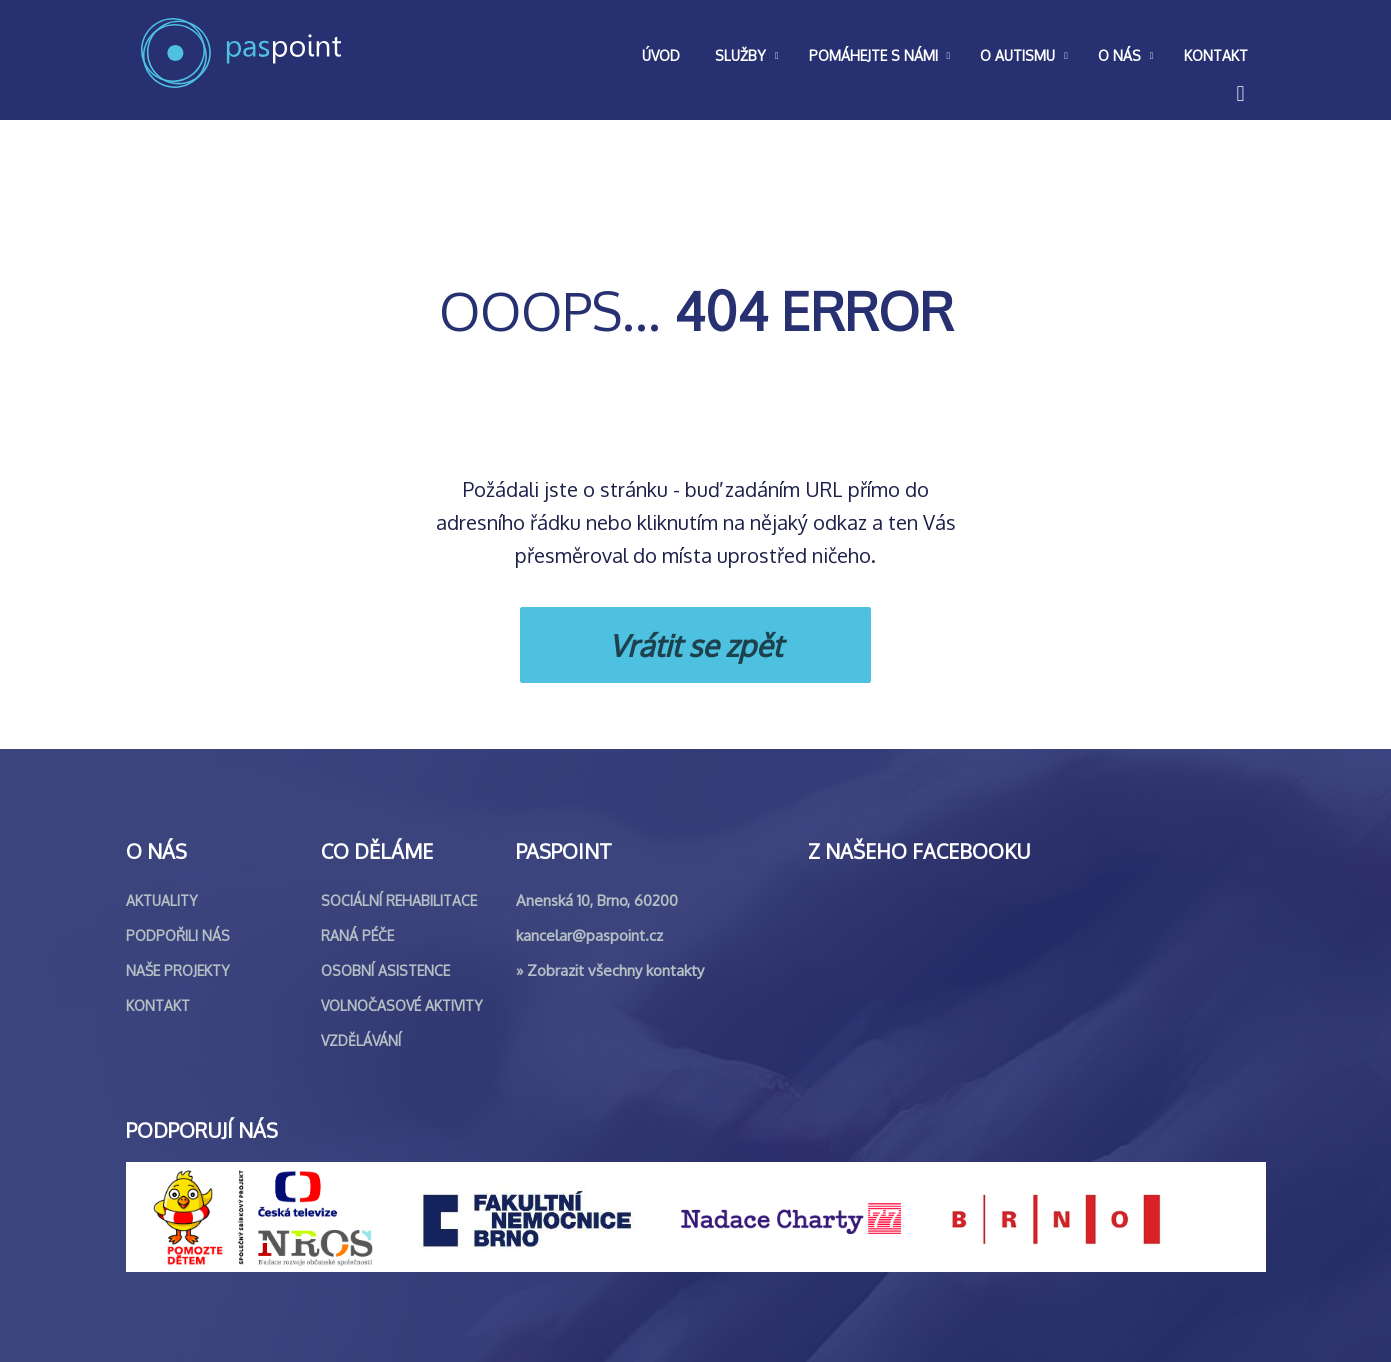 Image resolution: width=1391 pixels, height=1362 pixels. Describe the element at coordinates (399, 900) in the screenshot. I see `Sociální rehabilitace` at that location.